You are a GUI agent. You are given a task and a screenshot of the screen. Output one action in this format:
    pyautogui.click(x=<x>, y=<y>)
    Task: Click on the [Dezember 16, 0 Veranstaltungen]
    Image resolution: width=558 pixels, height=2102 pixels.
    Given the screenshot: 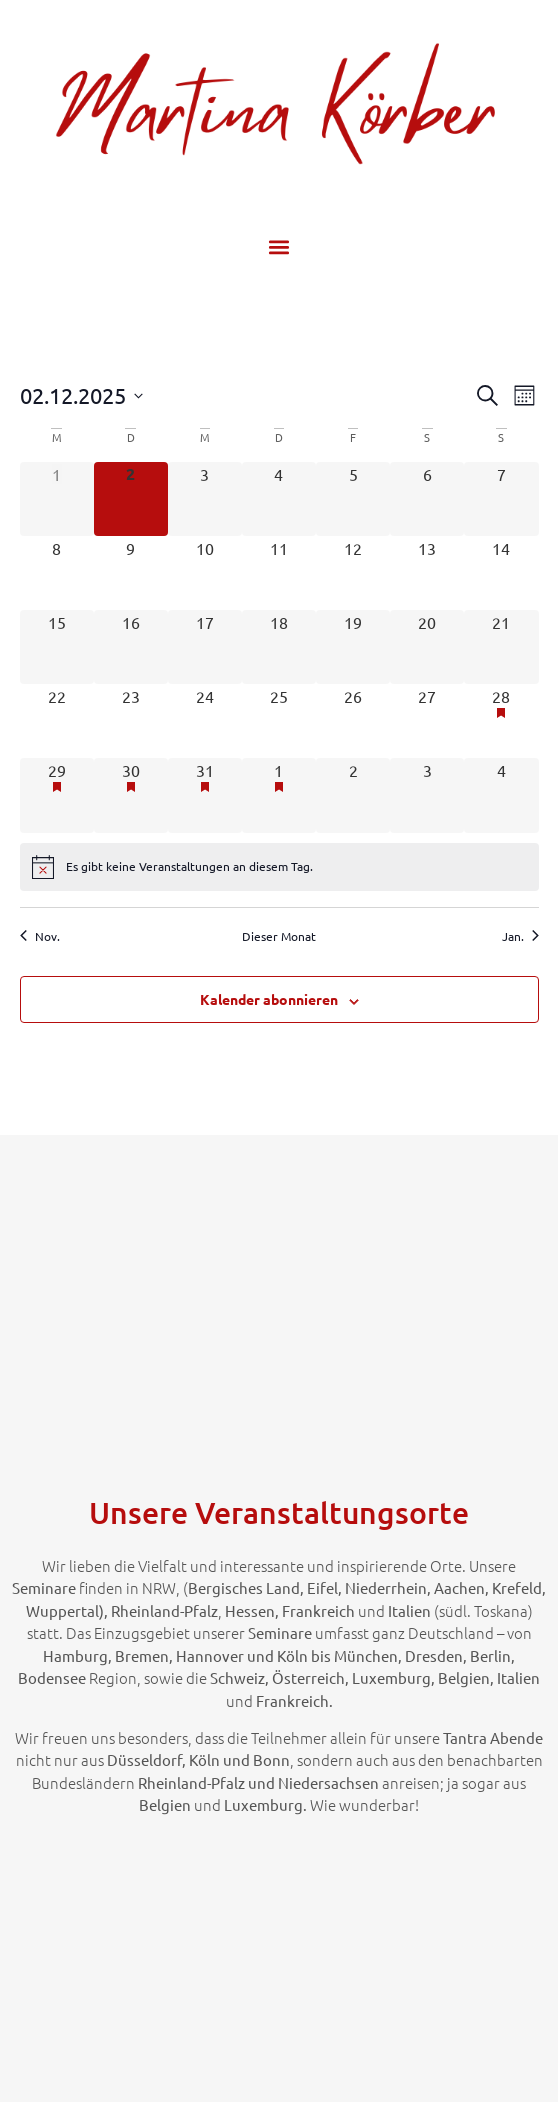 What is the action you would take?
    pyautogui.click(x=131, y=647)
    